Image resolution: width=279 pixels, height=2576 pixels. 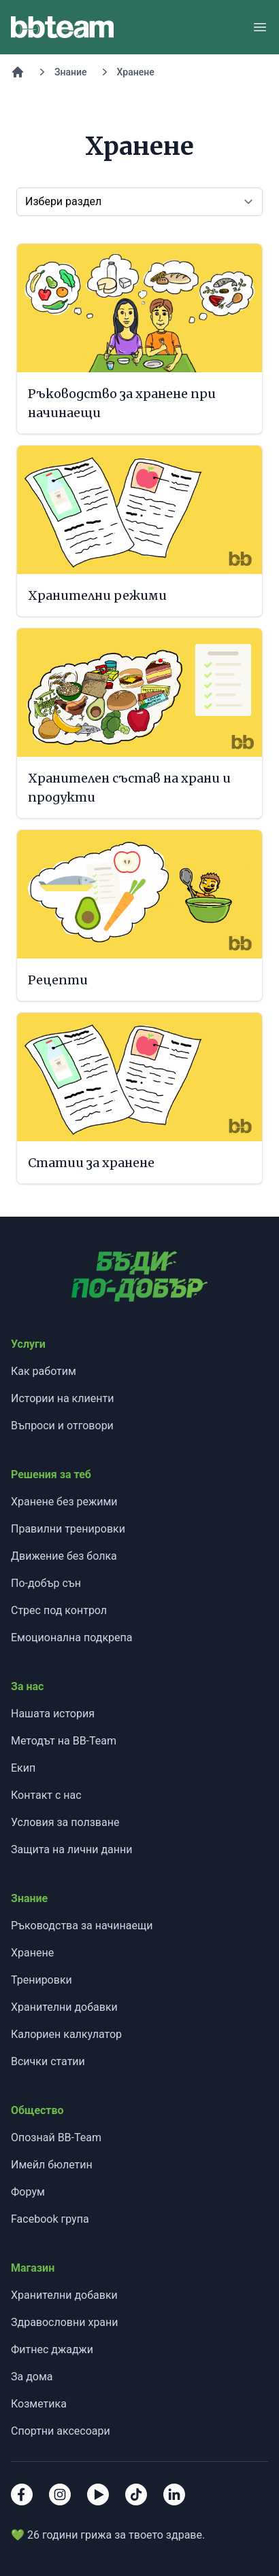 I want to click on Калориен калкулатор, so click(x=66, y=2034).